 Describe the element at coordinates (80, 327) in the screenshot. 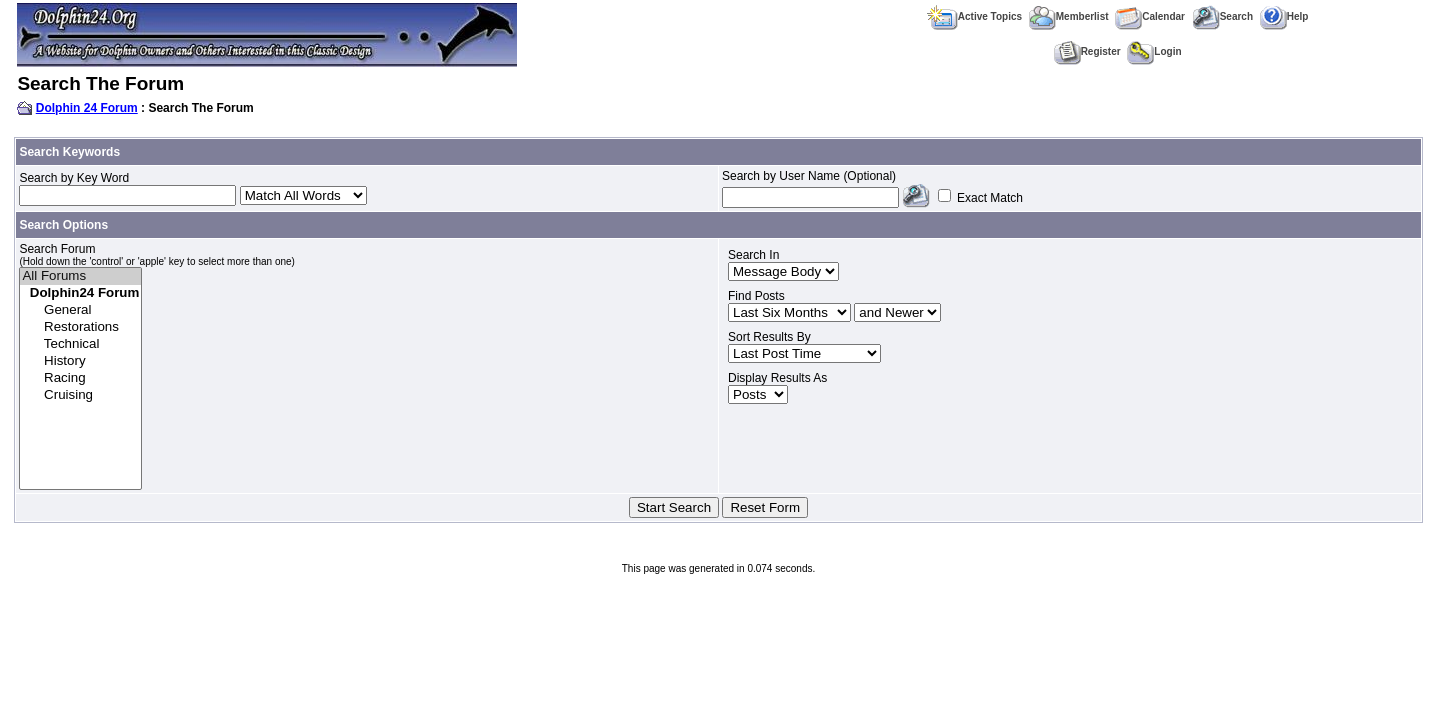

I see `Restorations` at that location.